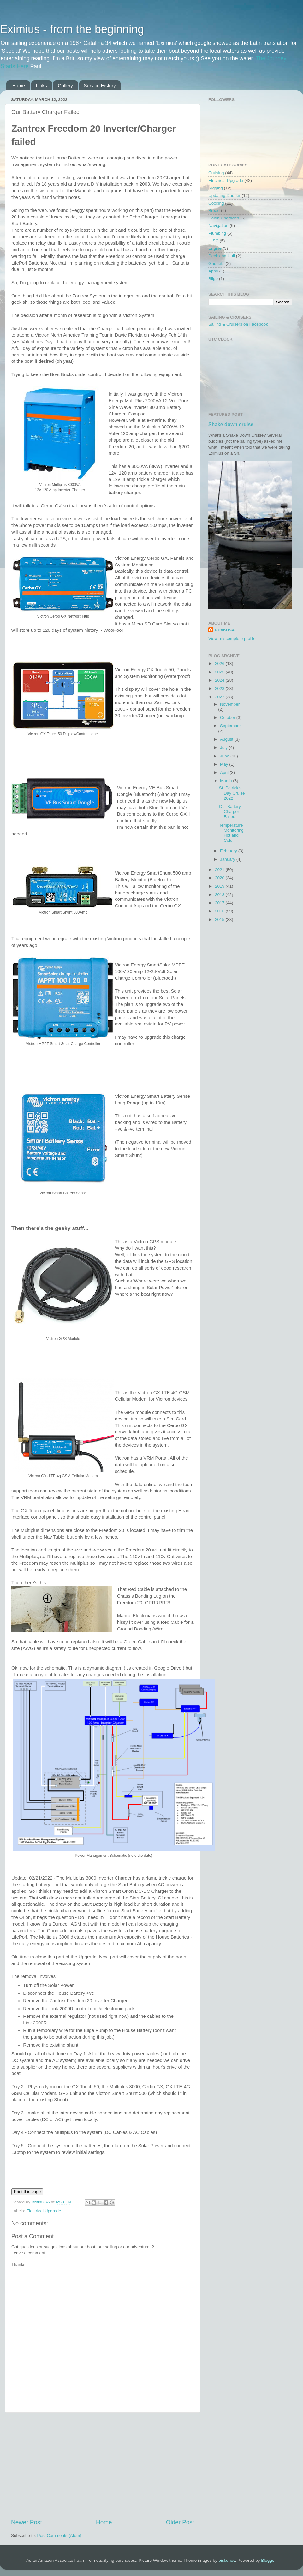  Describe the element at coordinates (228, 717) in the screenshot. I see `October` at that location.